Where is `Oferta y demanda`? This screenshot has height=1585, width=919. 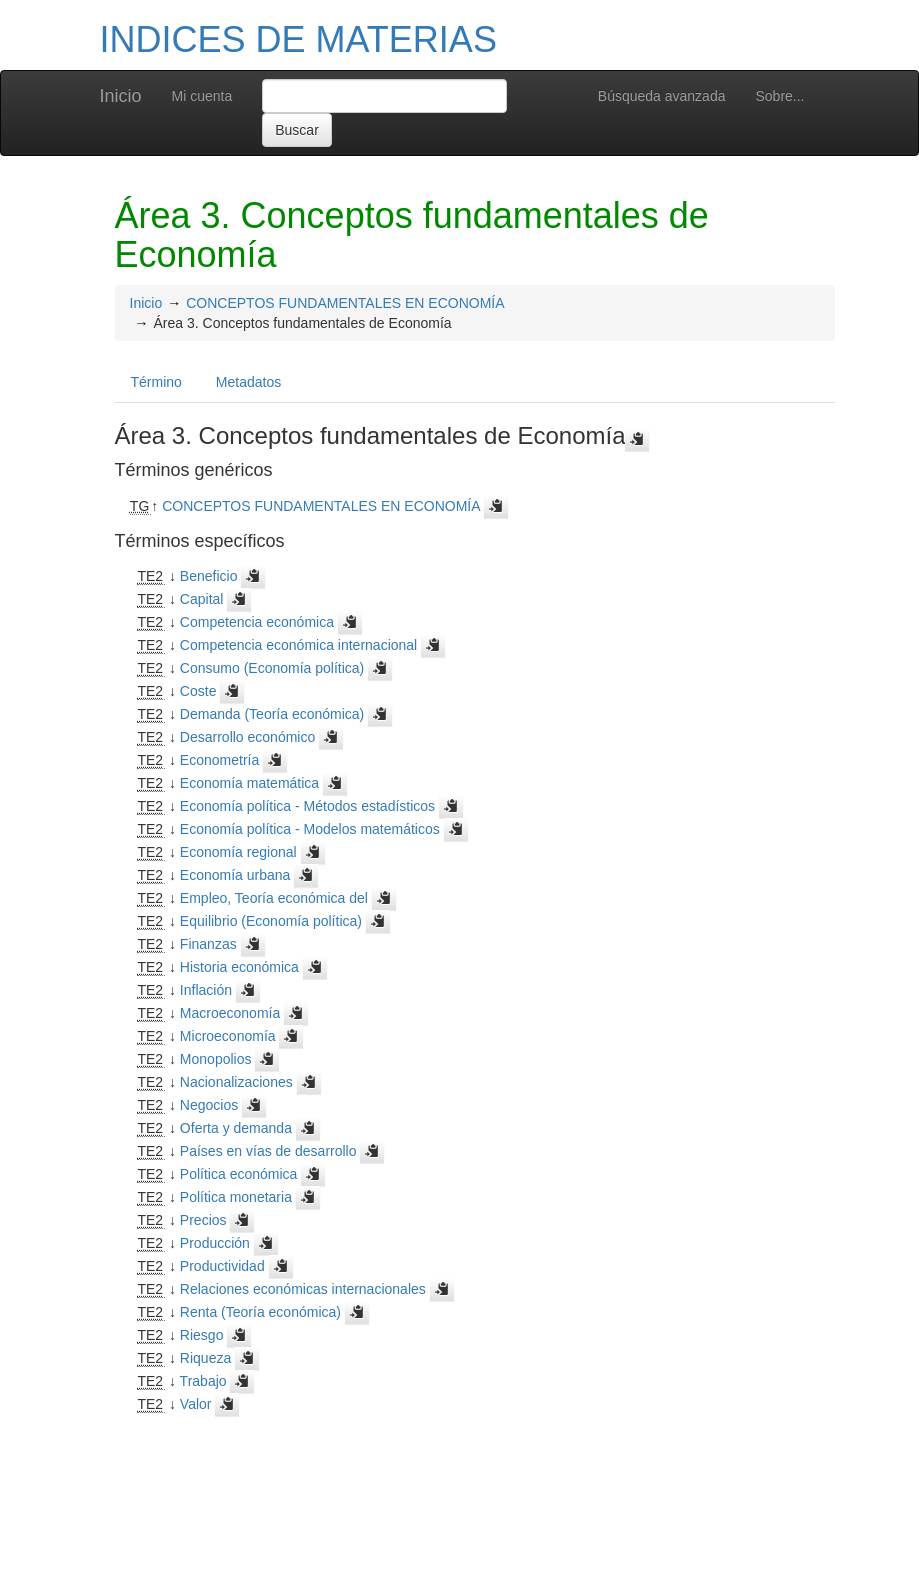
Oferta y demanda is located at coordinates (236, 1128).